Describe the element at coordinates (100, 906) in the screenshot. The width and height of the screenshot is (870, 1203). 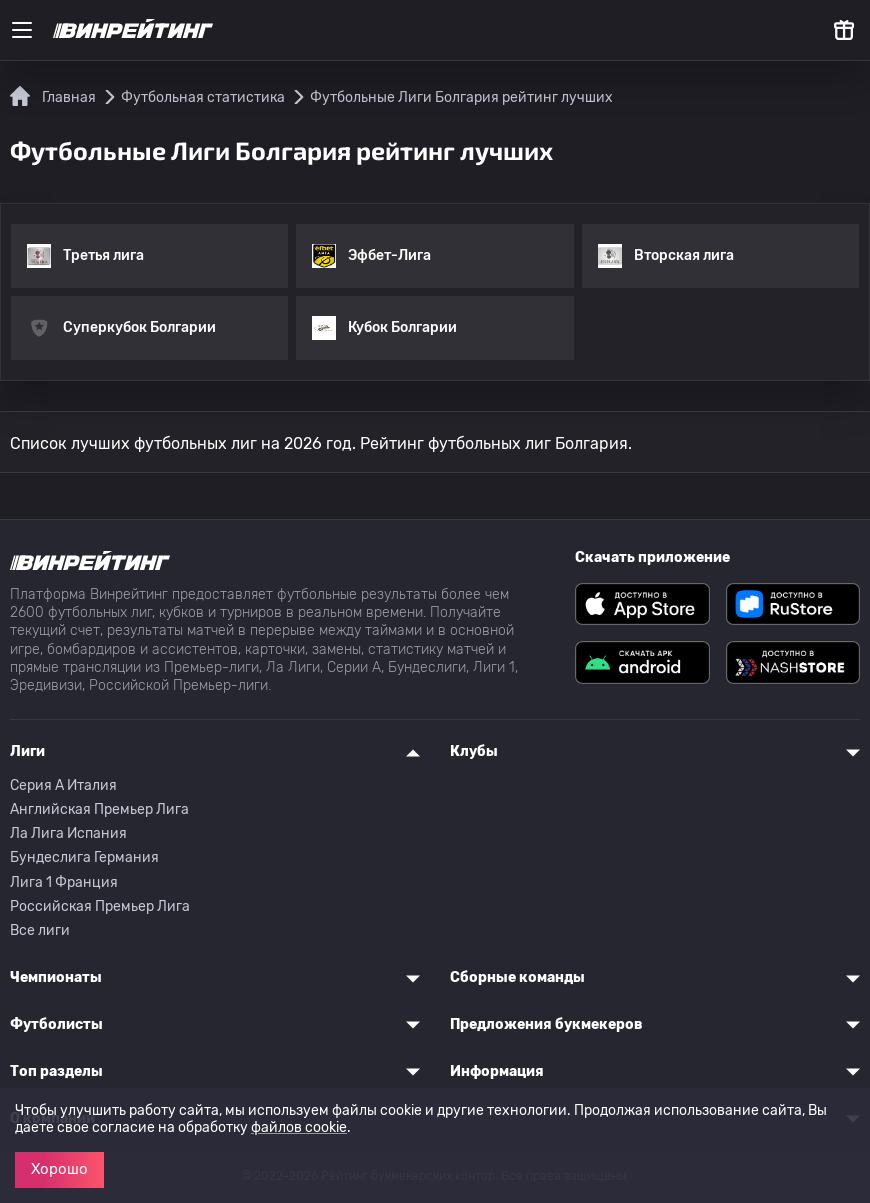
I see `Российская Премьер Лига` at that location.